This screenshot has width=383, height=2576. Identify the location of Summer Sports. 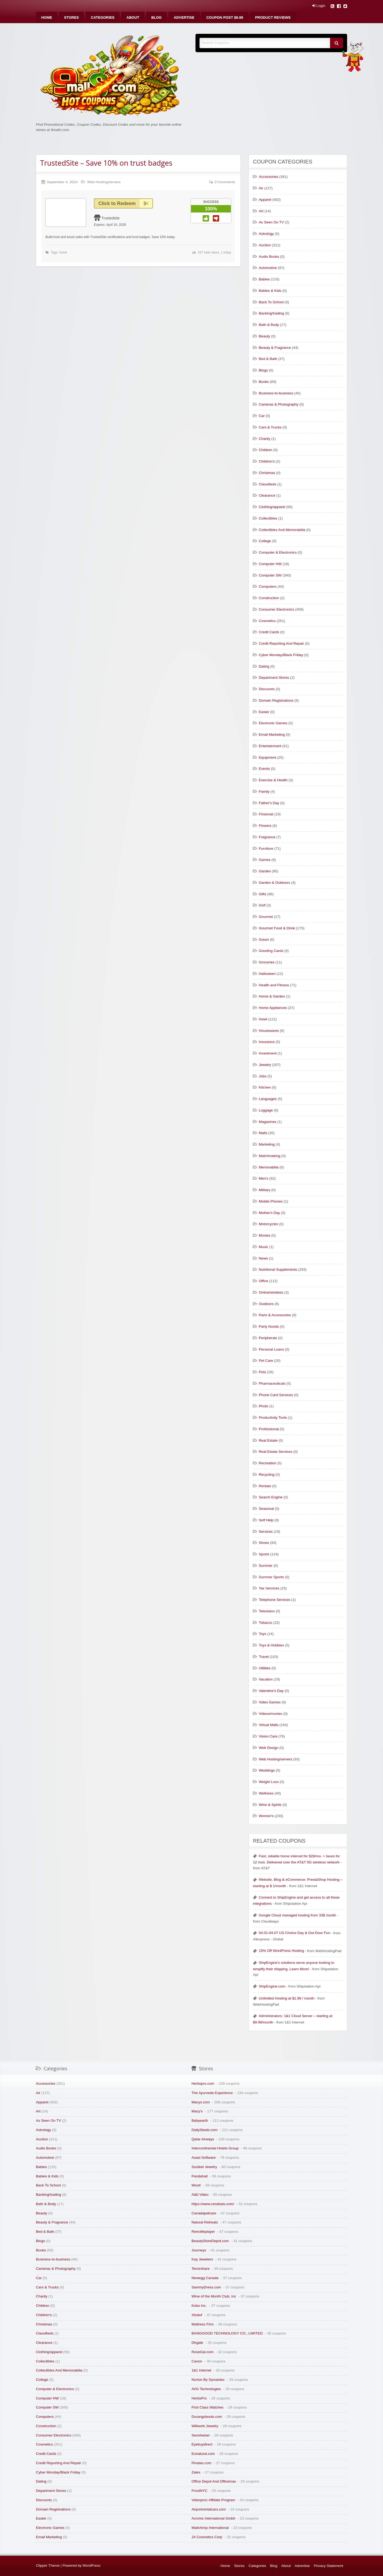
(271, 1577).